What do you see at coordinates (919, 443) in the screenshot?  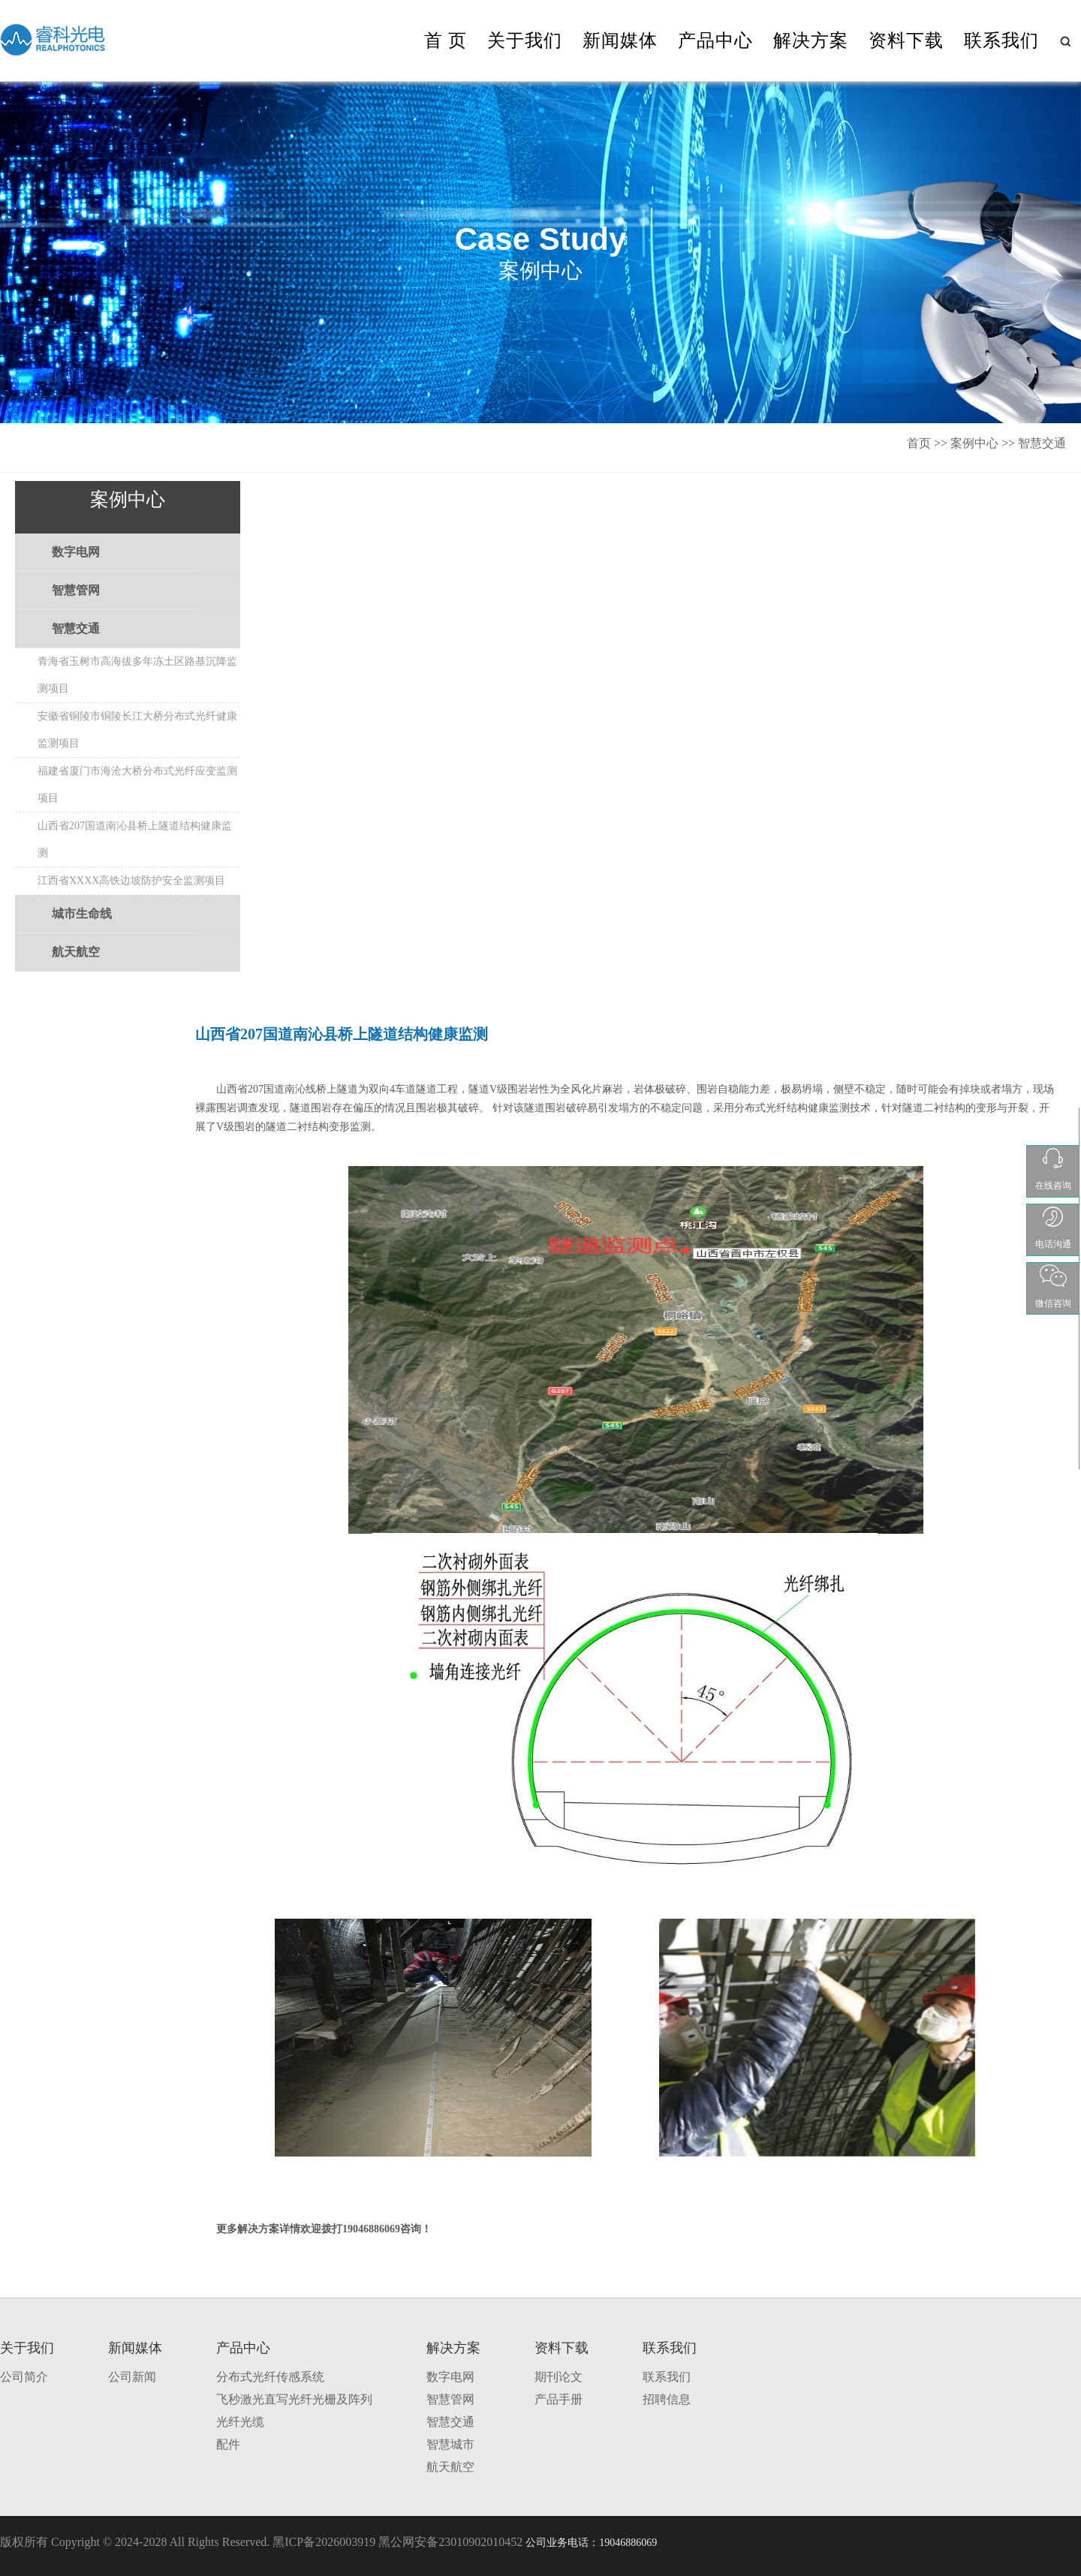 I see `首页` at bounding box center [919, 443].